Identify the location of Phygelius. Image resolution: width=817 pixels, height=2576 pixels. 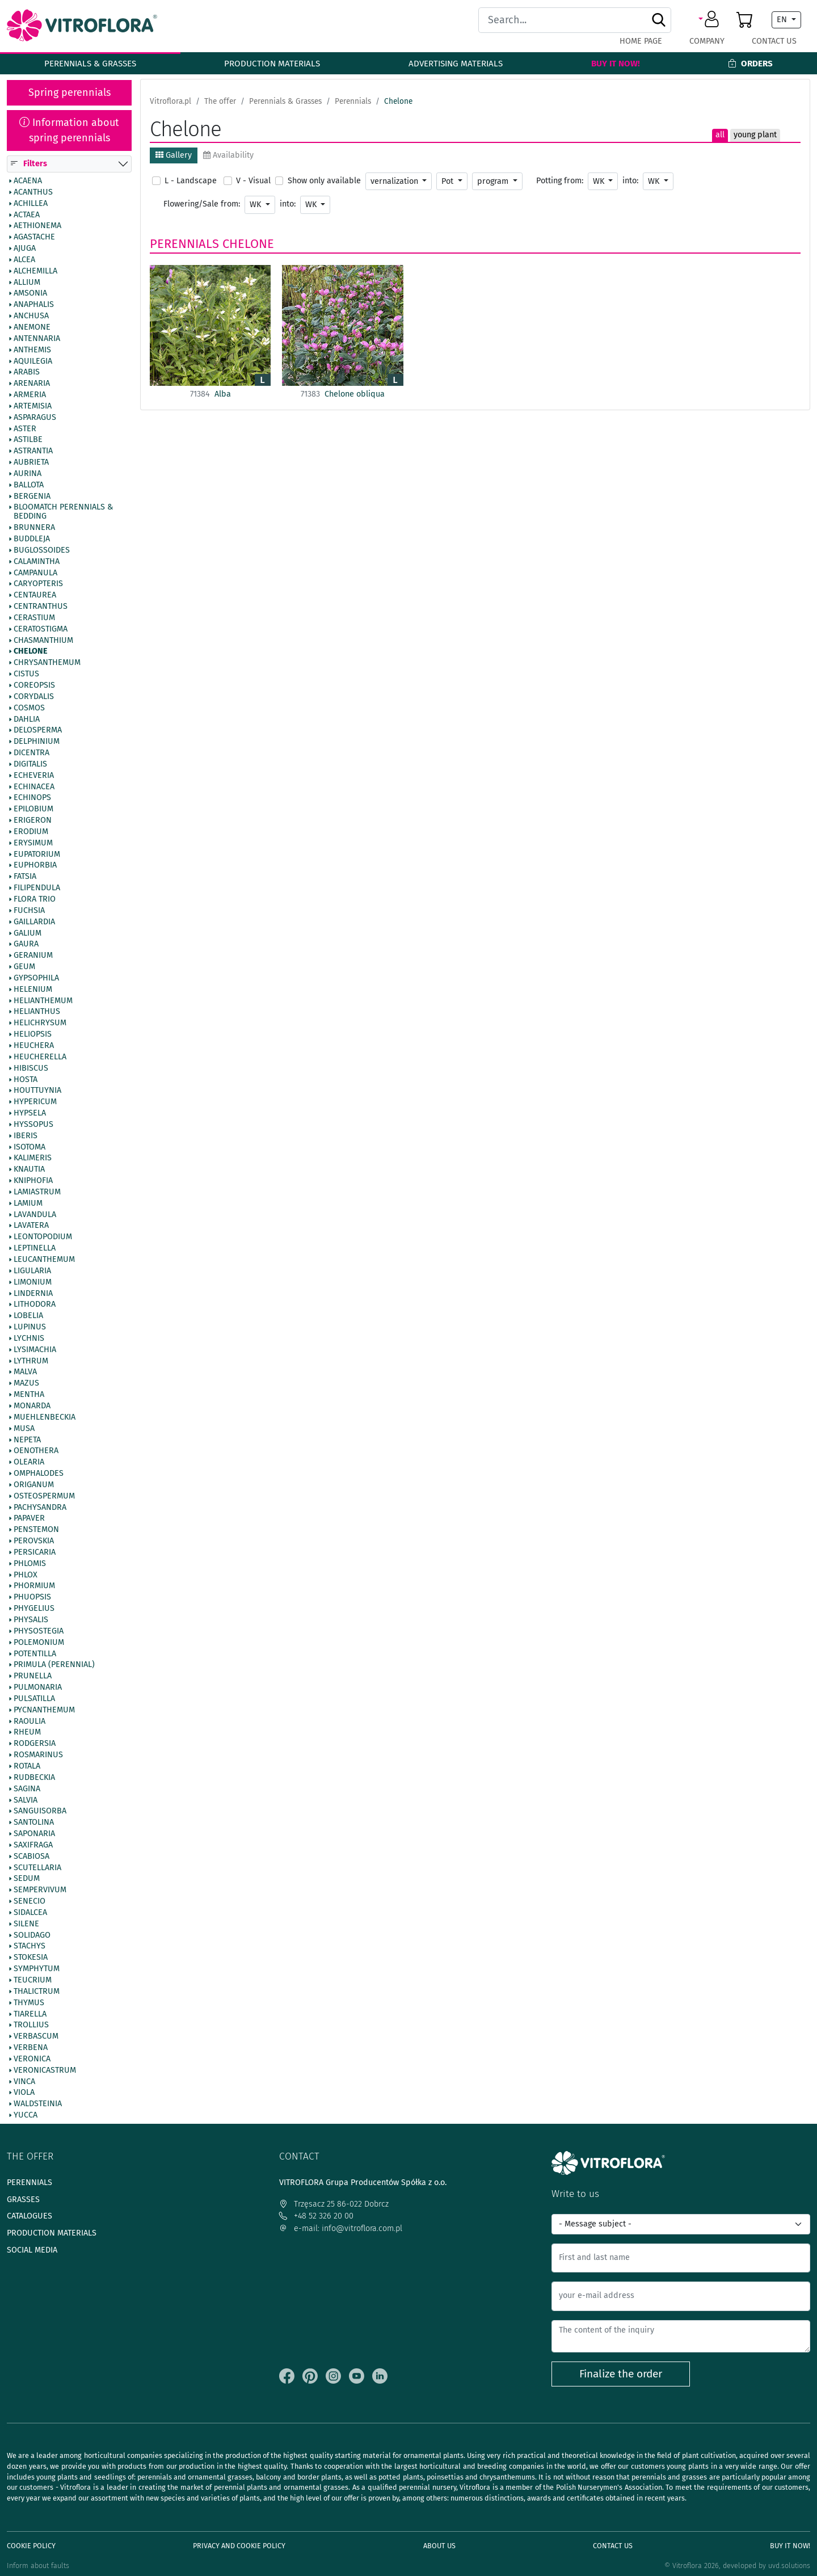
(34, 1609).